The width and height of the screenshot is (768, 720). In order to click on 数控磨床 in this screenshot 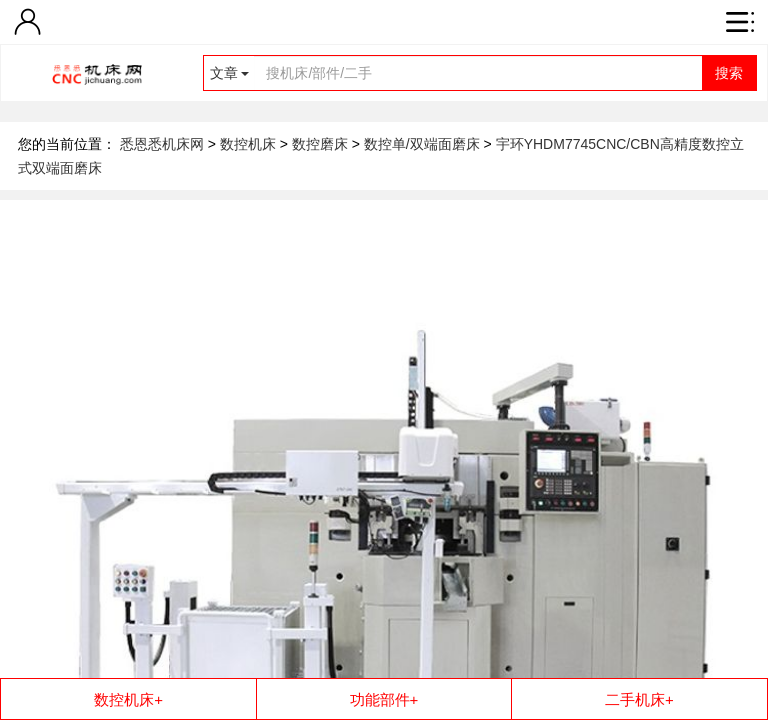, I will do `click(322, 144)`.